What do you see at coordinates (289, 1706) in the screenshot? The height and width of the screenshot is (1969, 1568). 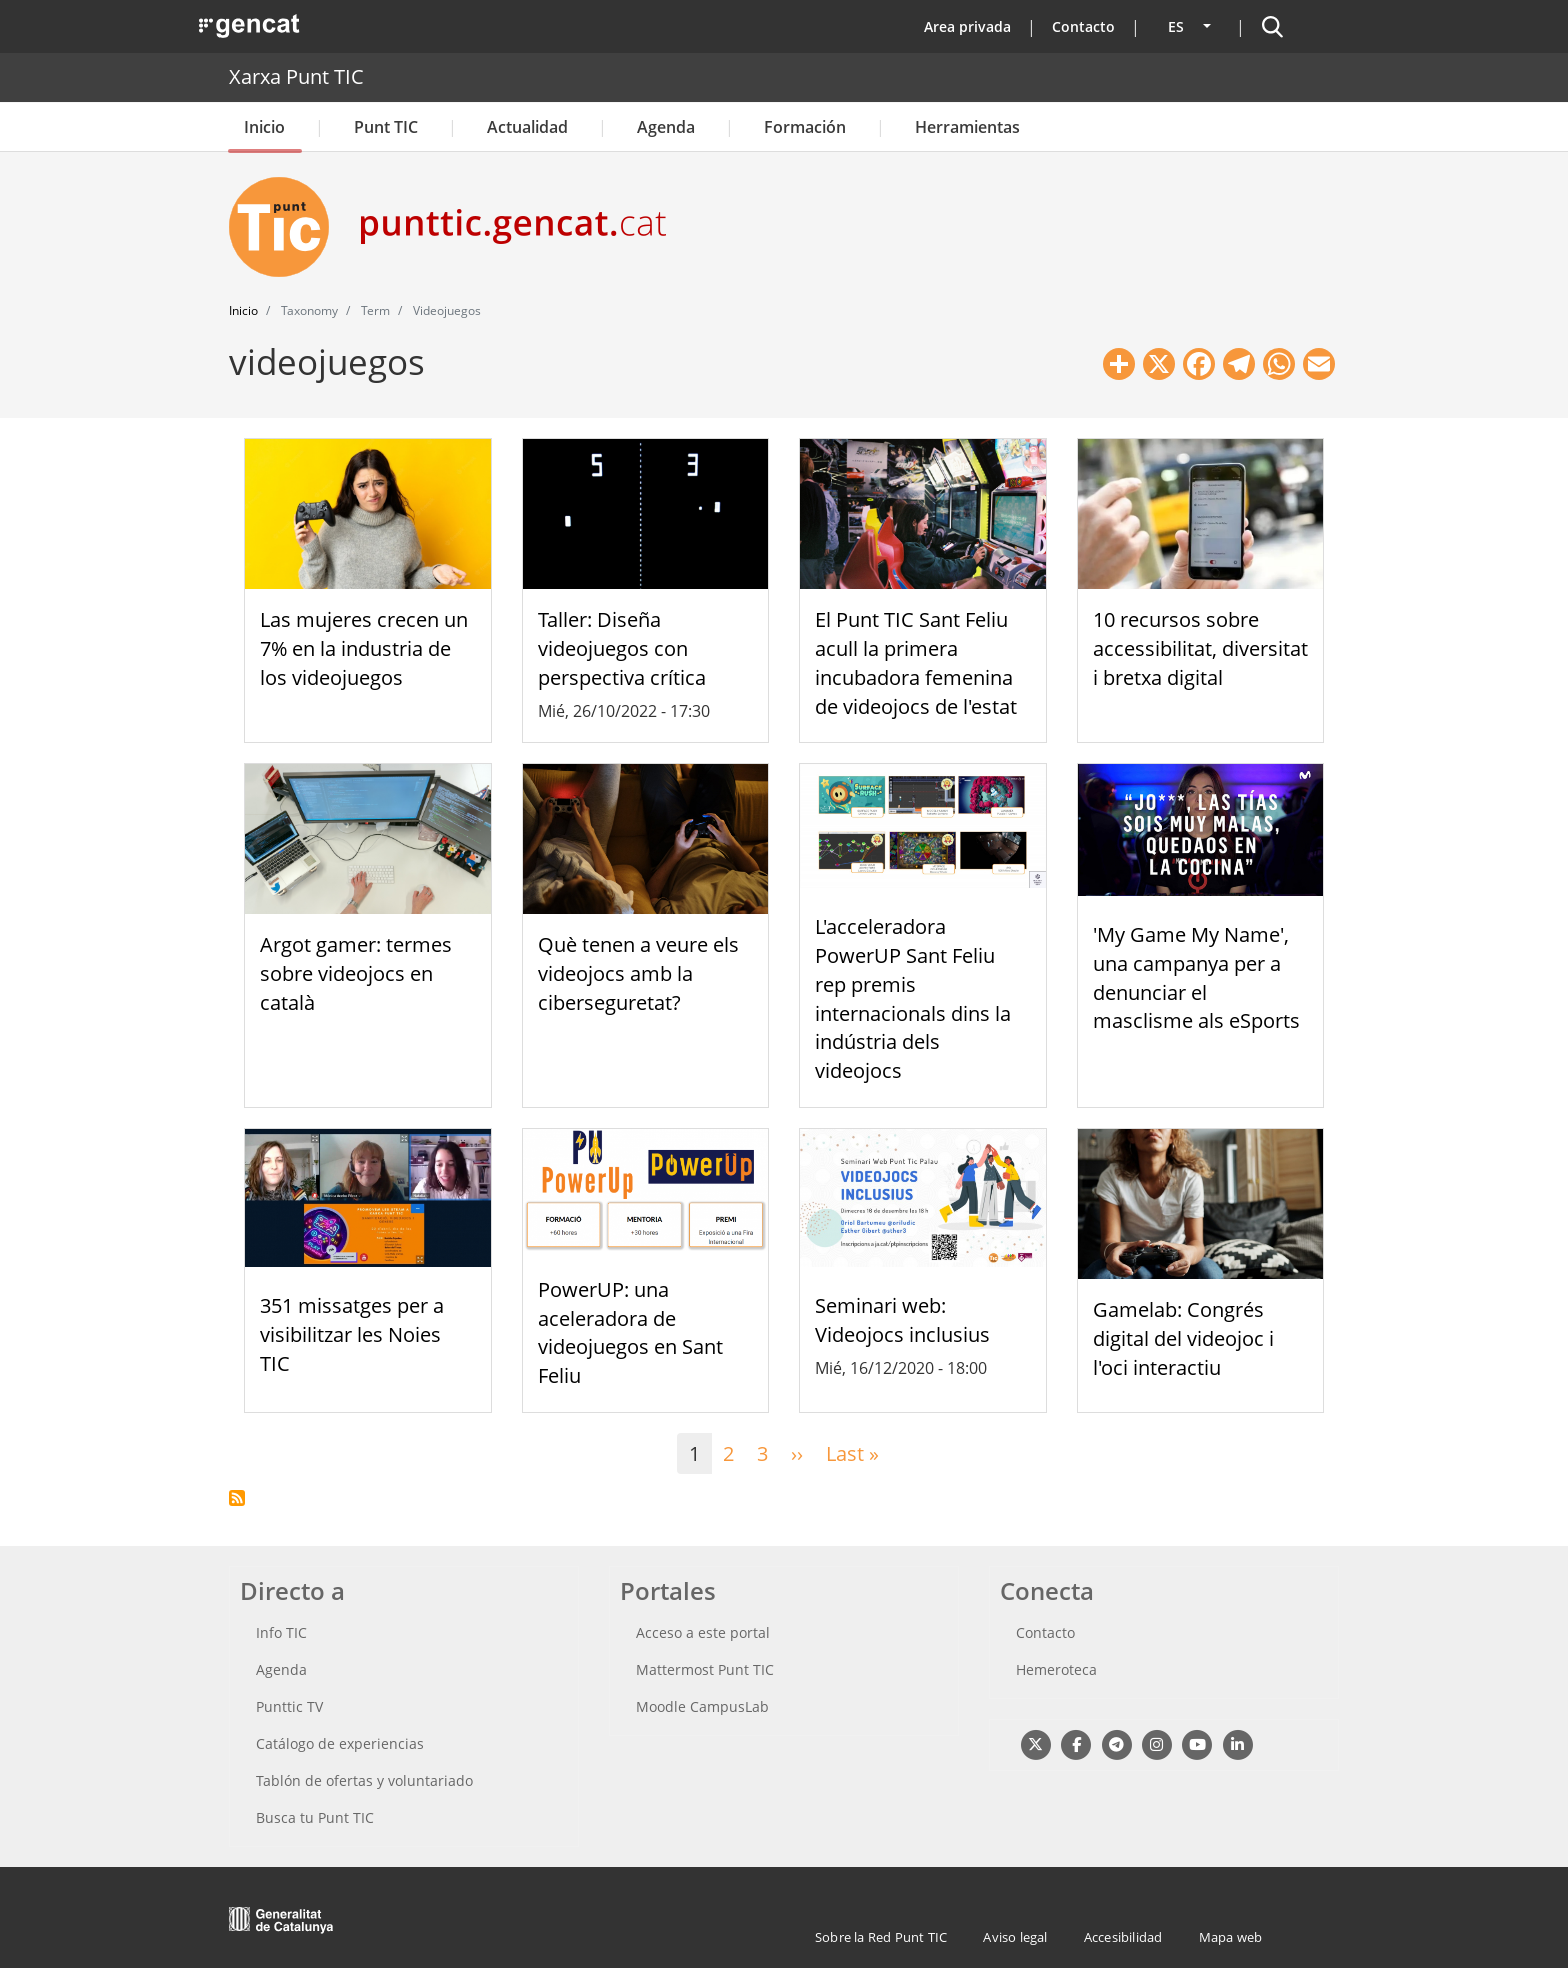 I see `Punttic TV` at bounding box center [289, 1706].